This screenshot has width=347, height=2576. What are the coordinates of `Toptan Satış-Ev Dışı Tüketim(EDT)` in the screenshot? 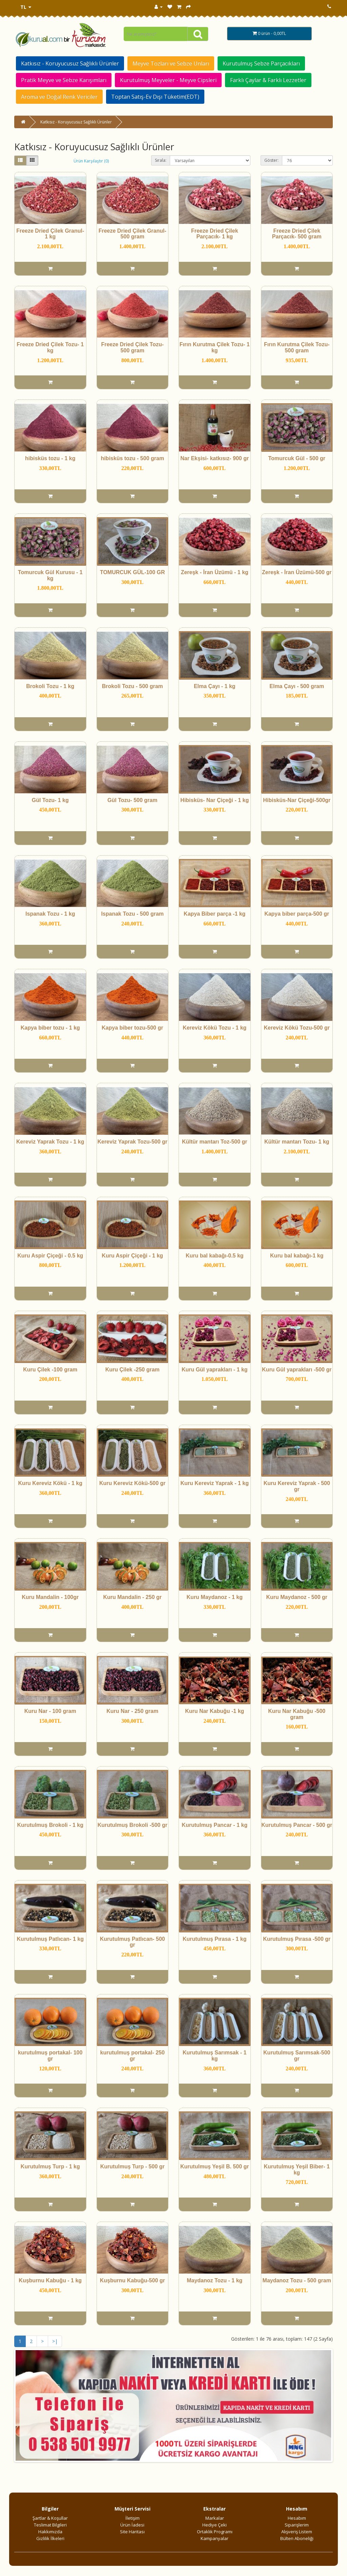 It's located at (155, 96).